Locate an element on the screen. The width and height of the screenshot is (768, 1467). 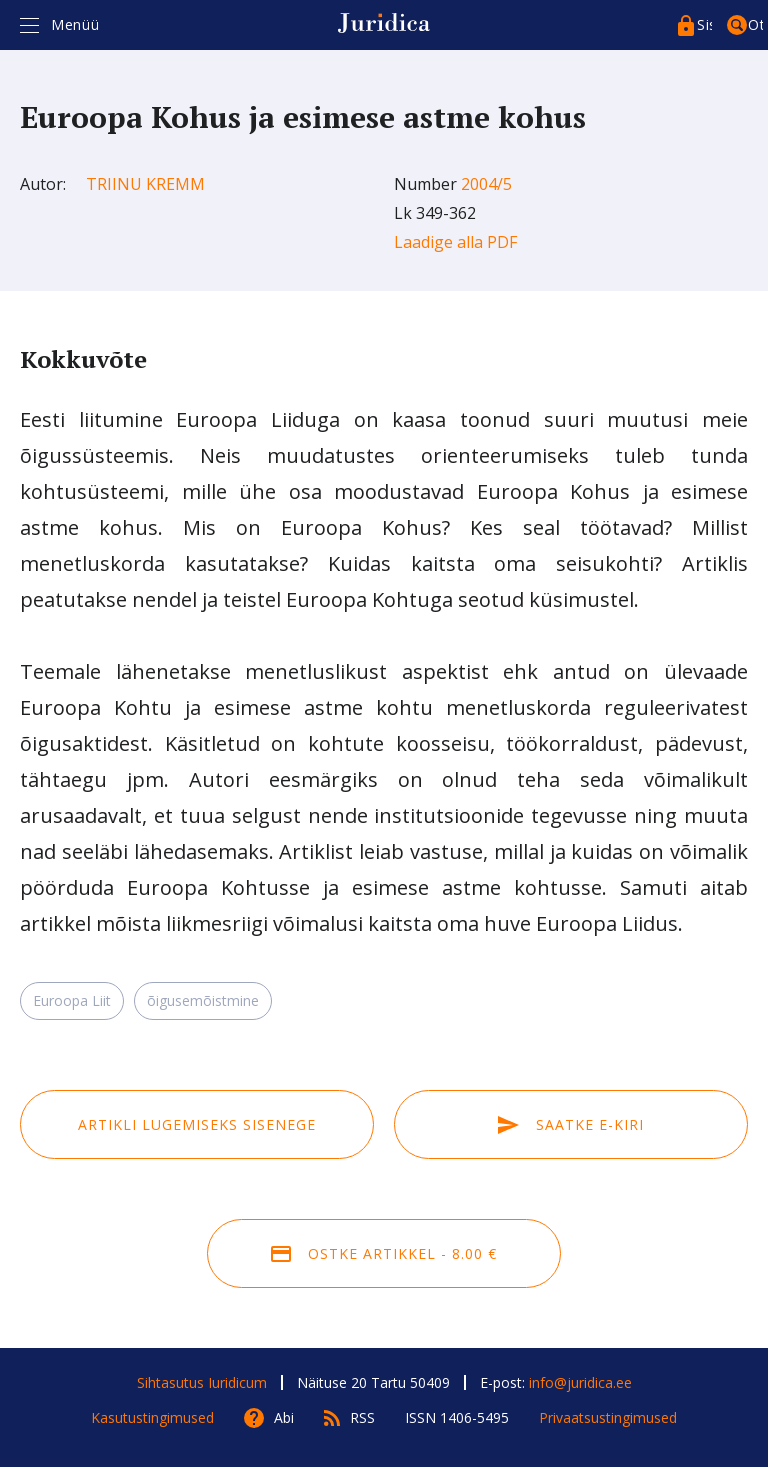
Abi is located at coordinates (284, 1417).